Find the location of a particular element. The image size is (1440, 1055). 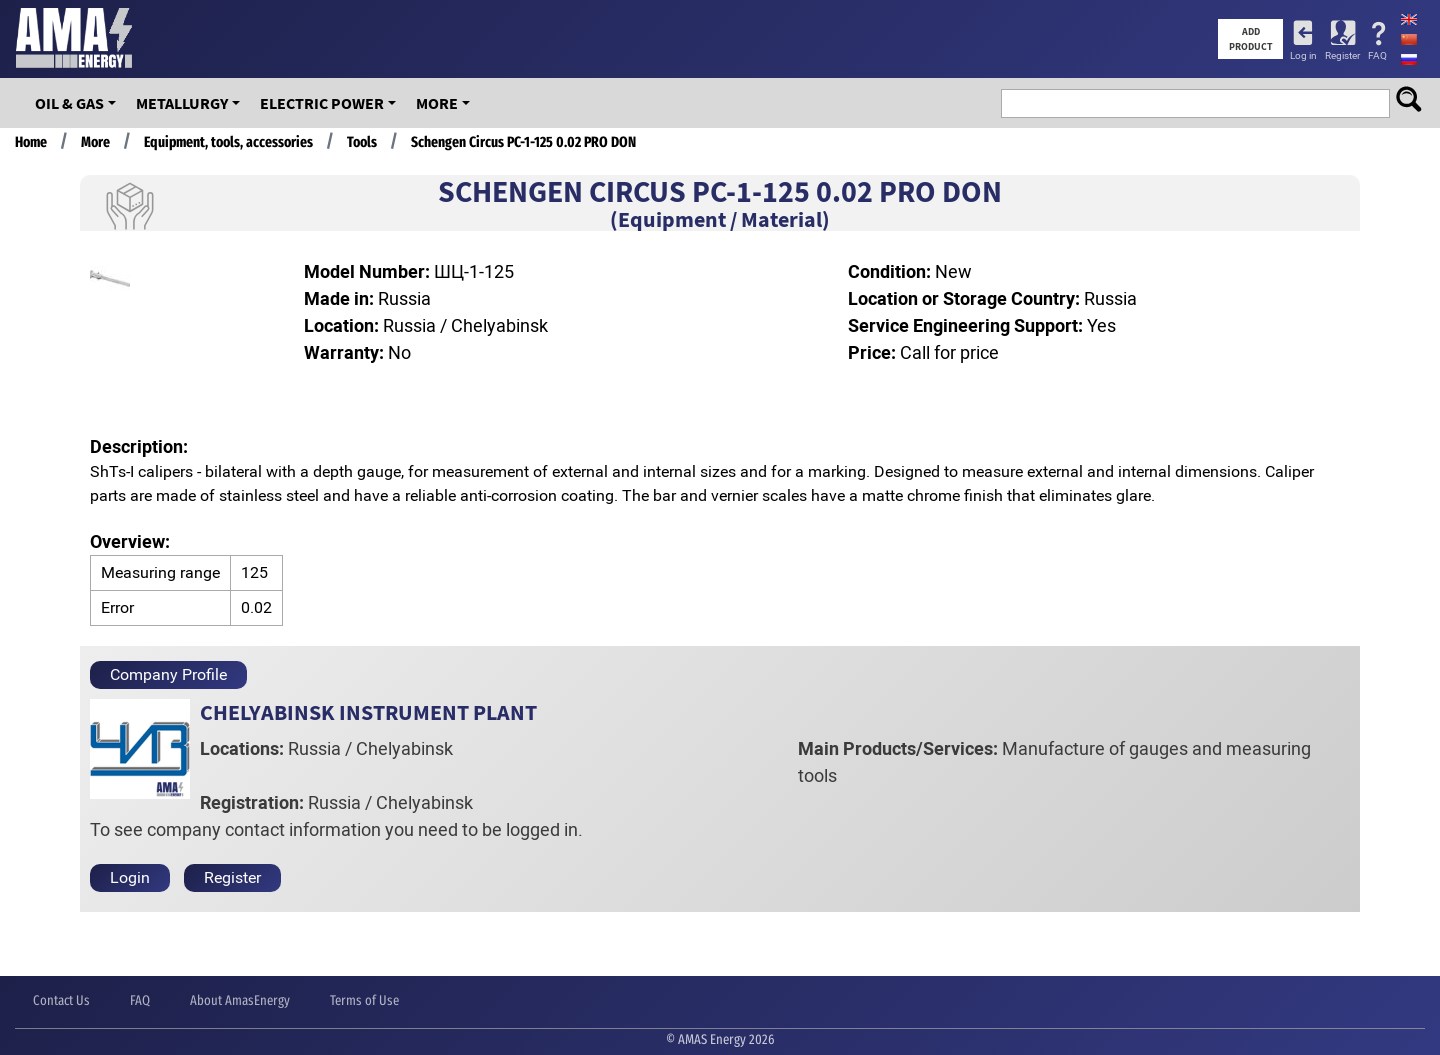

Login is located at coordinates (130, 877).